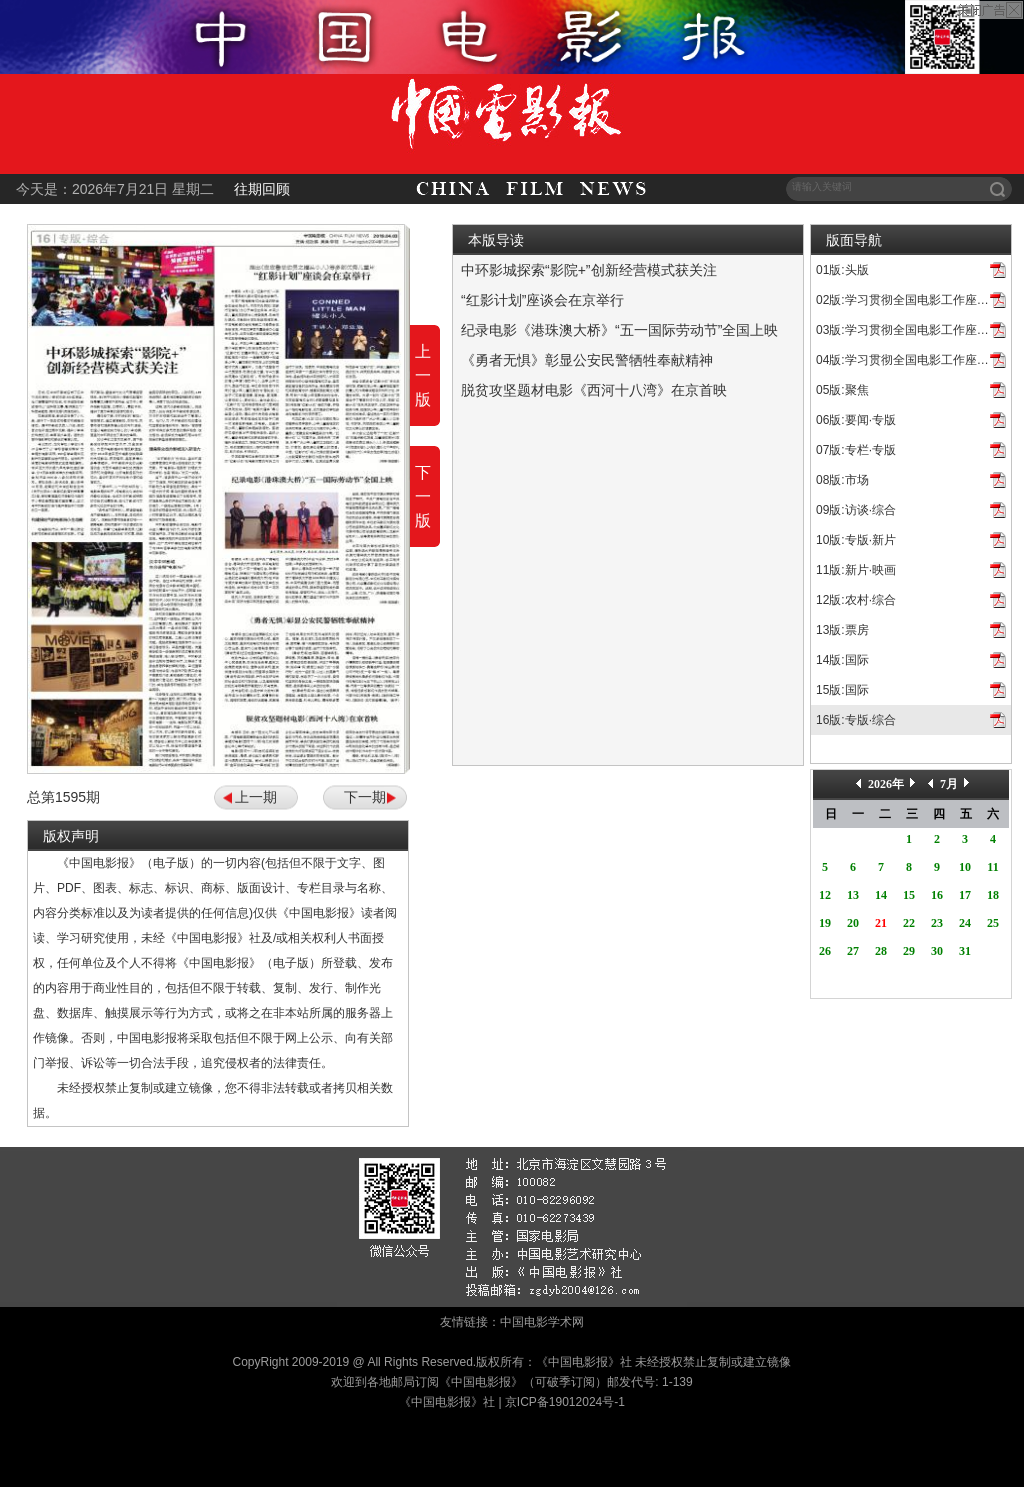 This screenshot has width=1024, height=1487. I want to click on 15版:国际, so click(842, 690).